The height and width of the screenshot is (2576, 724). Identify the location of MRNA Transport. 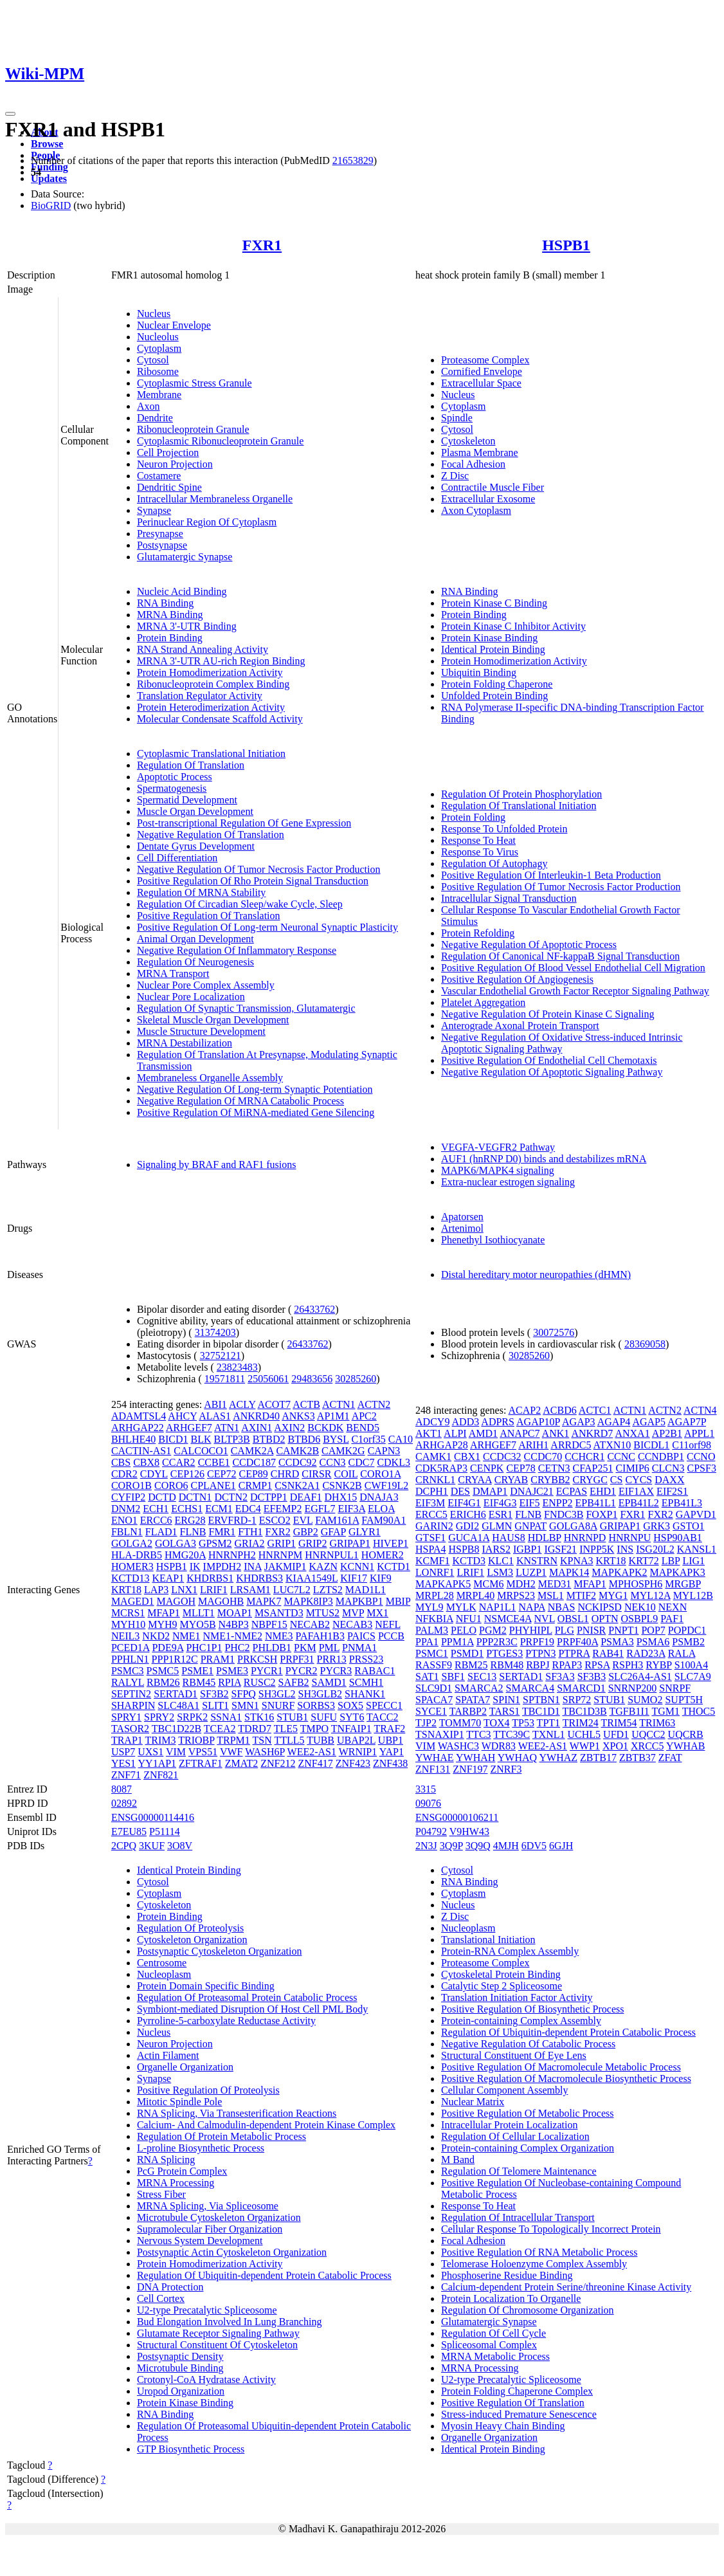
(173, 973).